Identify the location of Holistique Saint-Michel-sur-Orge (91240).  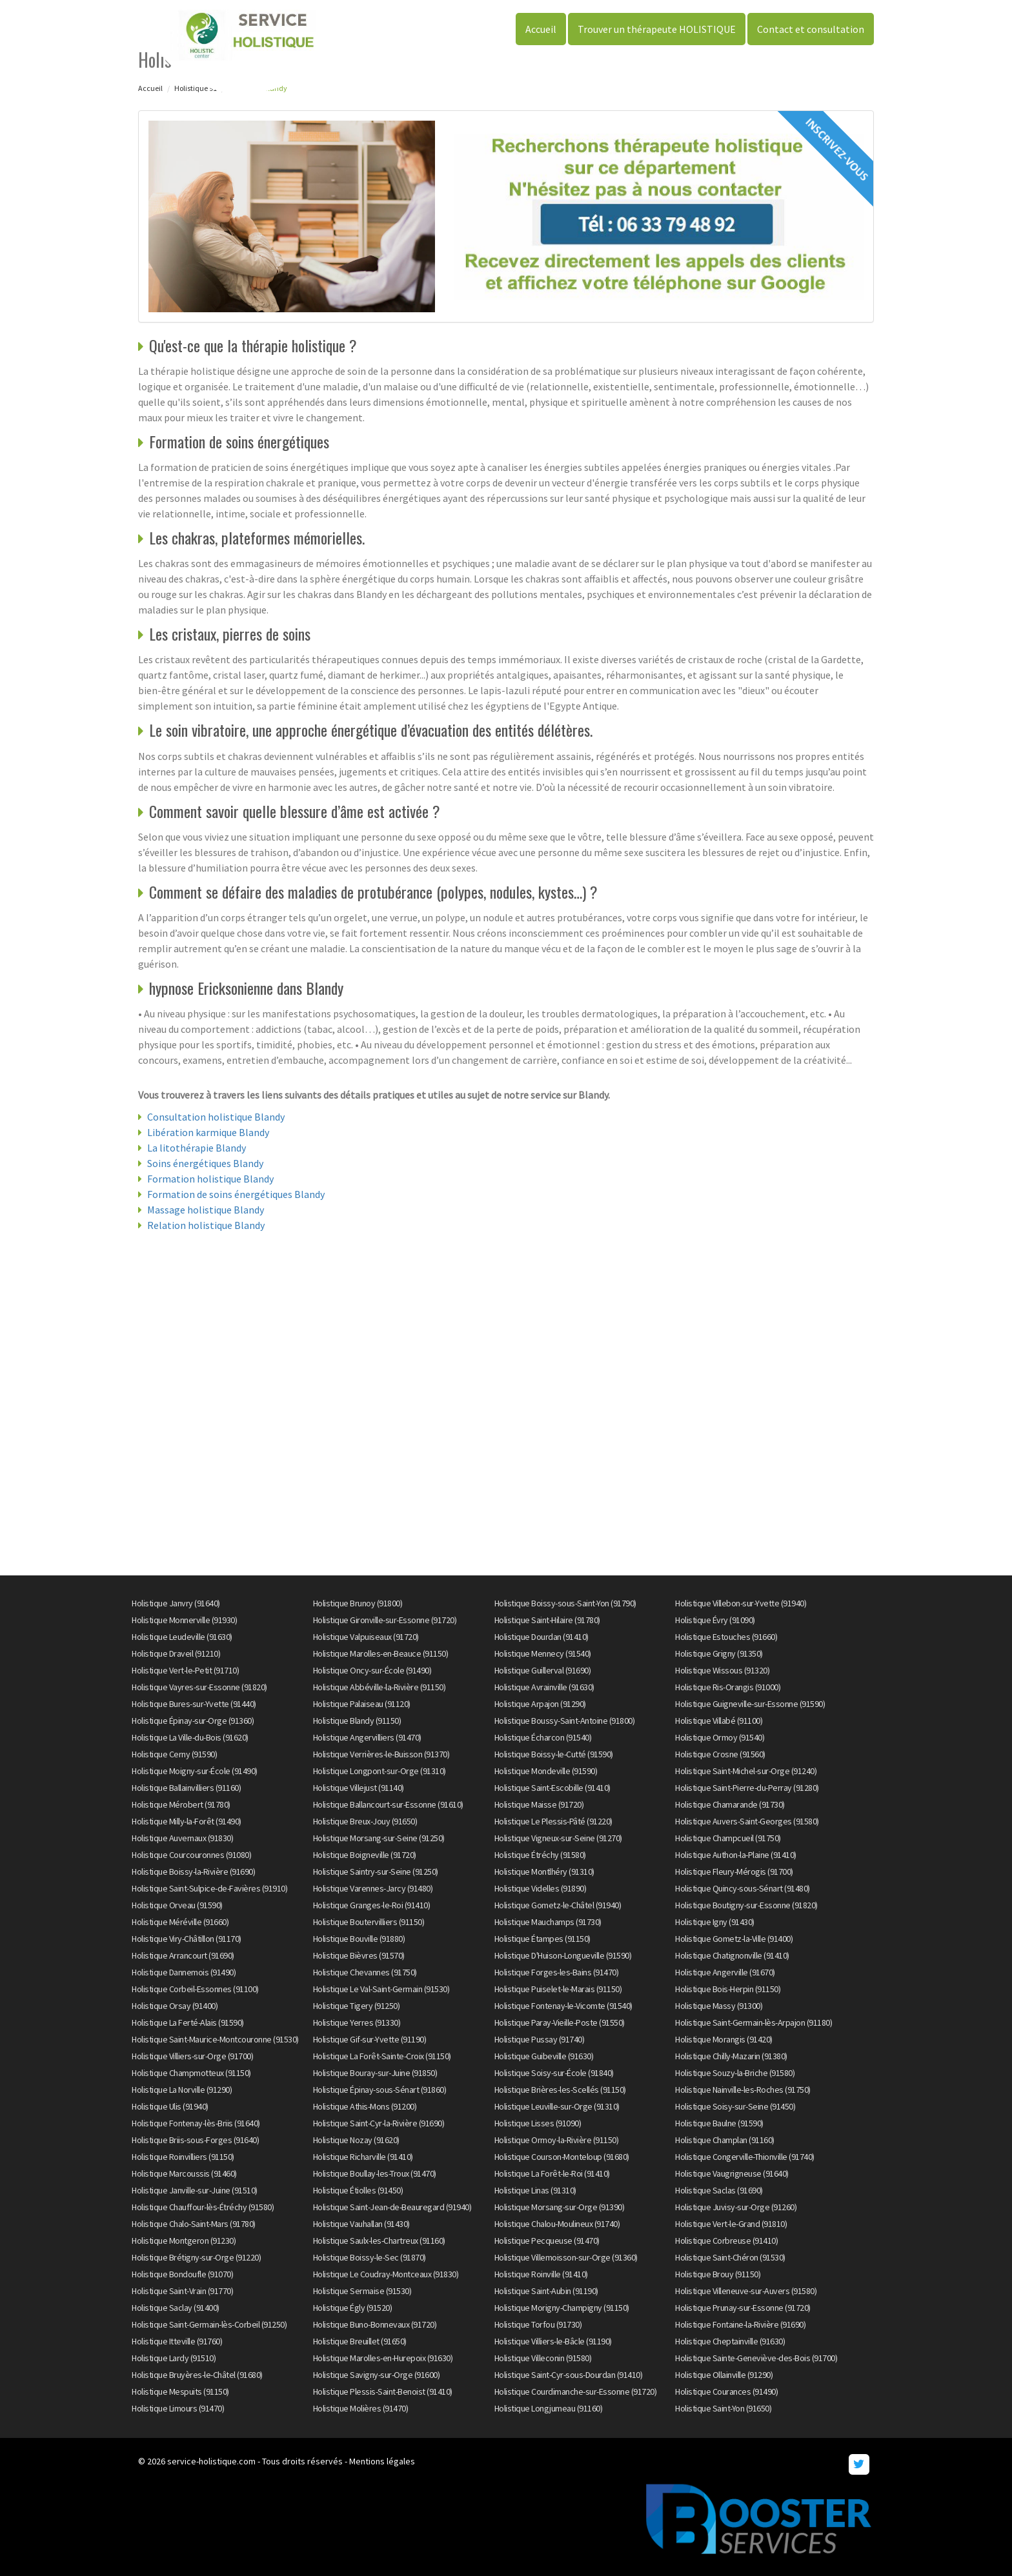
(745, 1771).